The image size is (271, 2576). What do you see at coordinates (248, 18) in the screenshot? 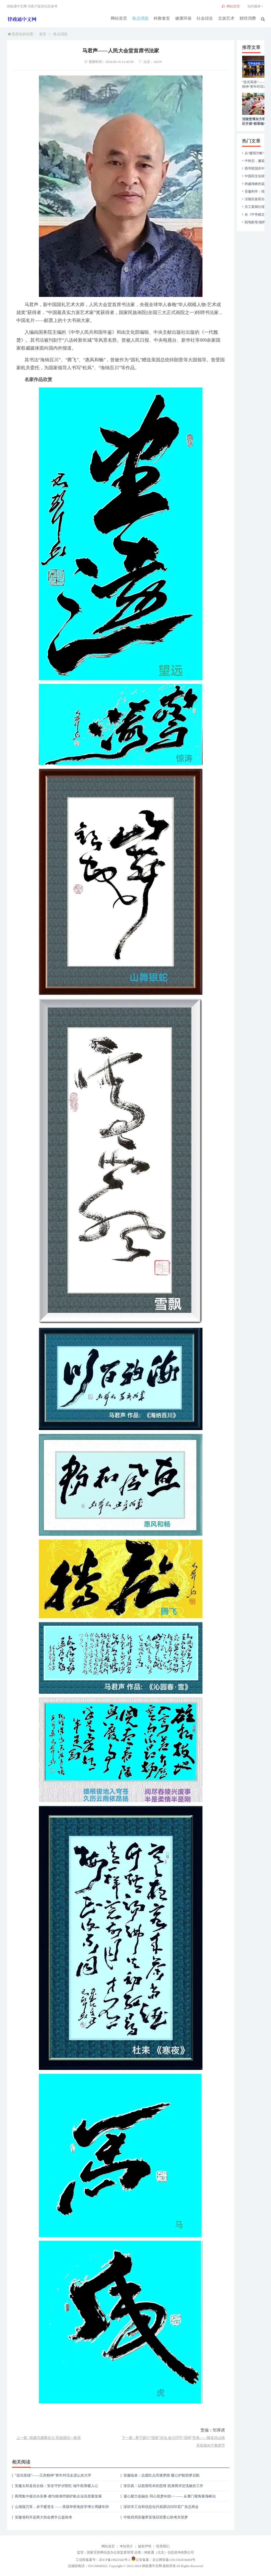
I see `财经消费` at bounding box center [248, 18].